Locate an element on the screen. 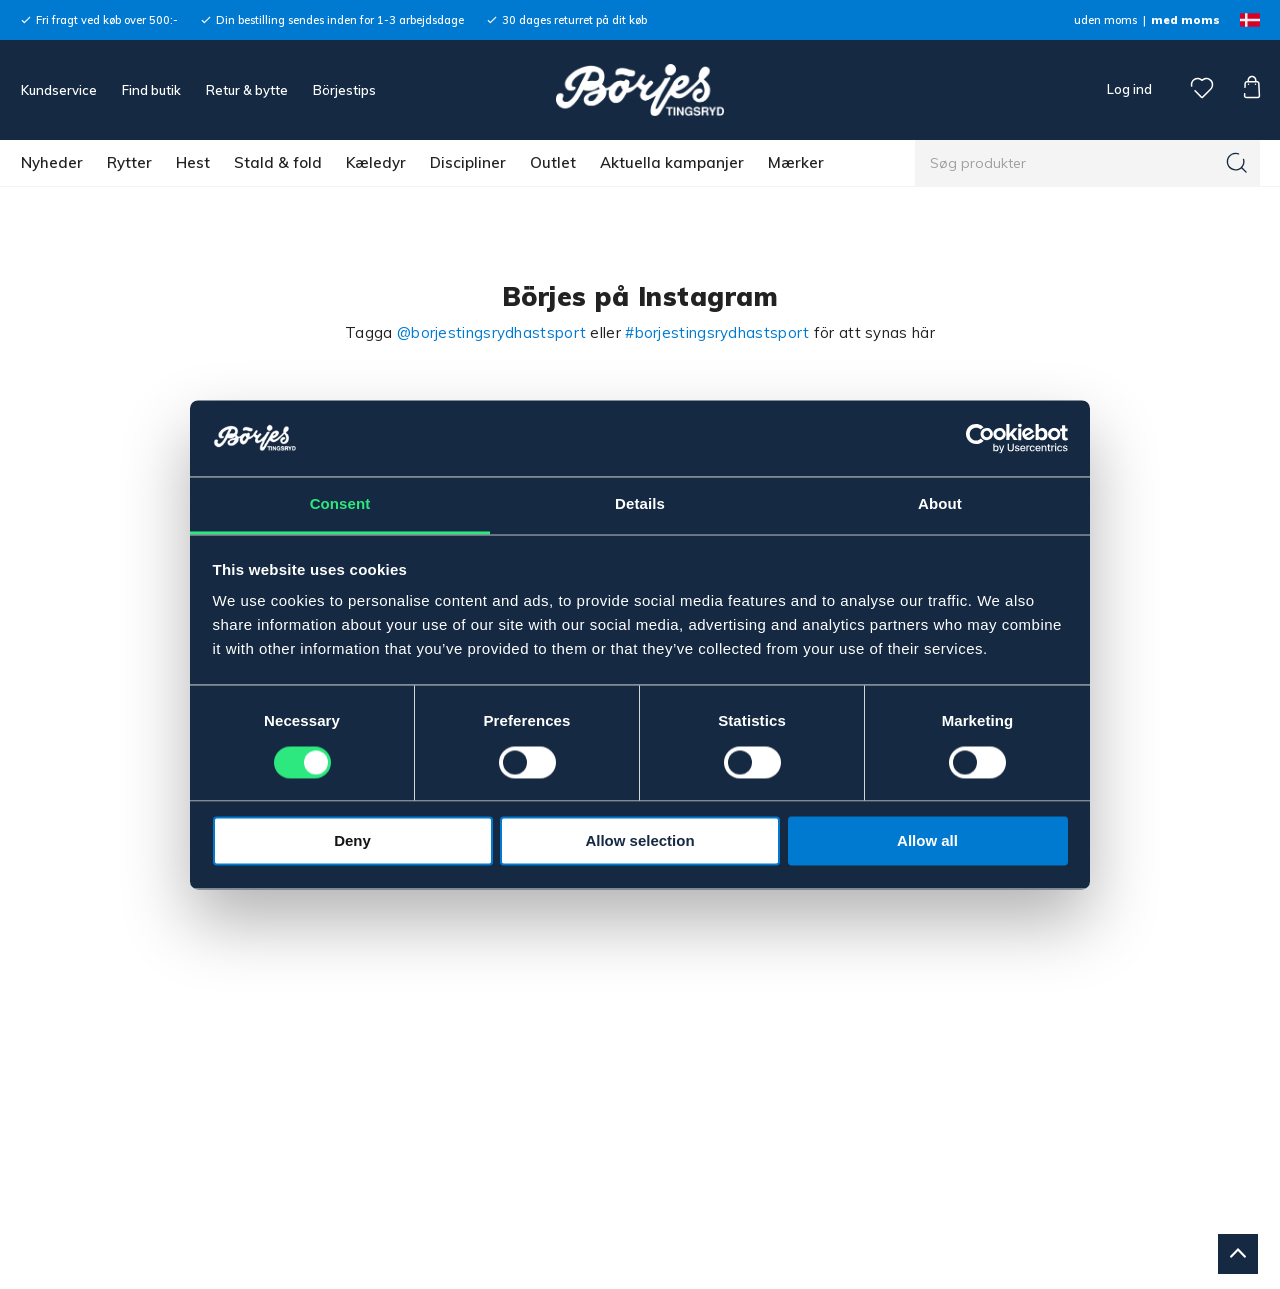 Image resolution: width=1280 pixels, height=1289 pixels. Börjestips is located at coordinates (344, 90).